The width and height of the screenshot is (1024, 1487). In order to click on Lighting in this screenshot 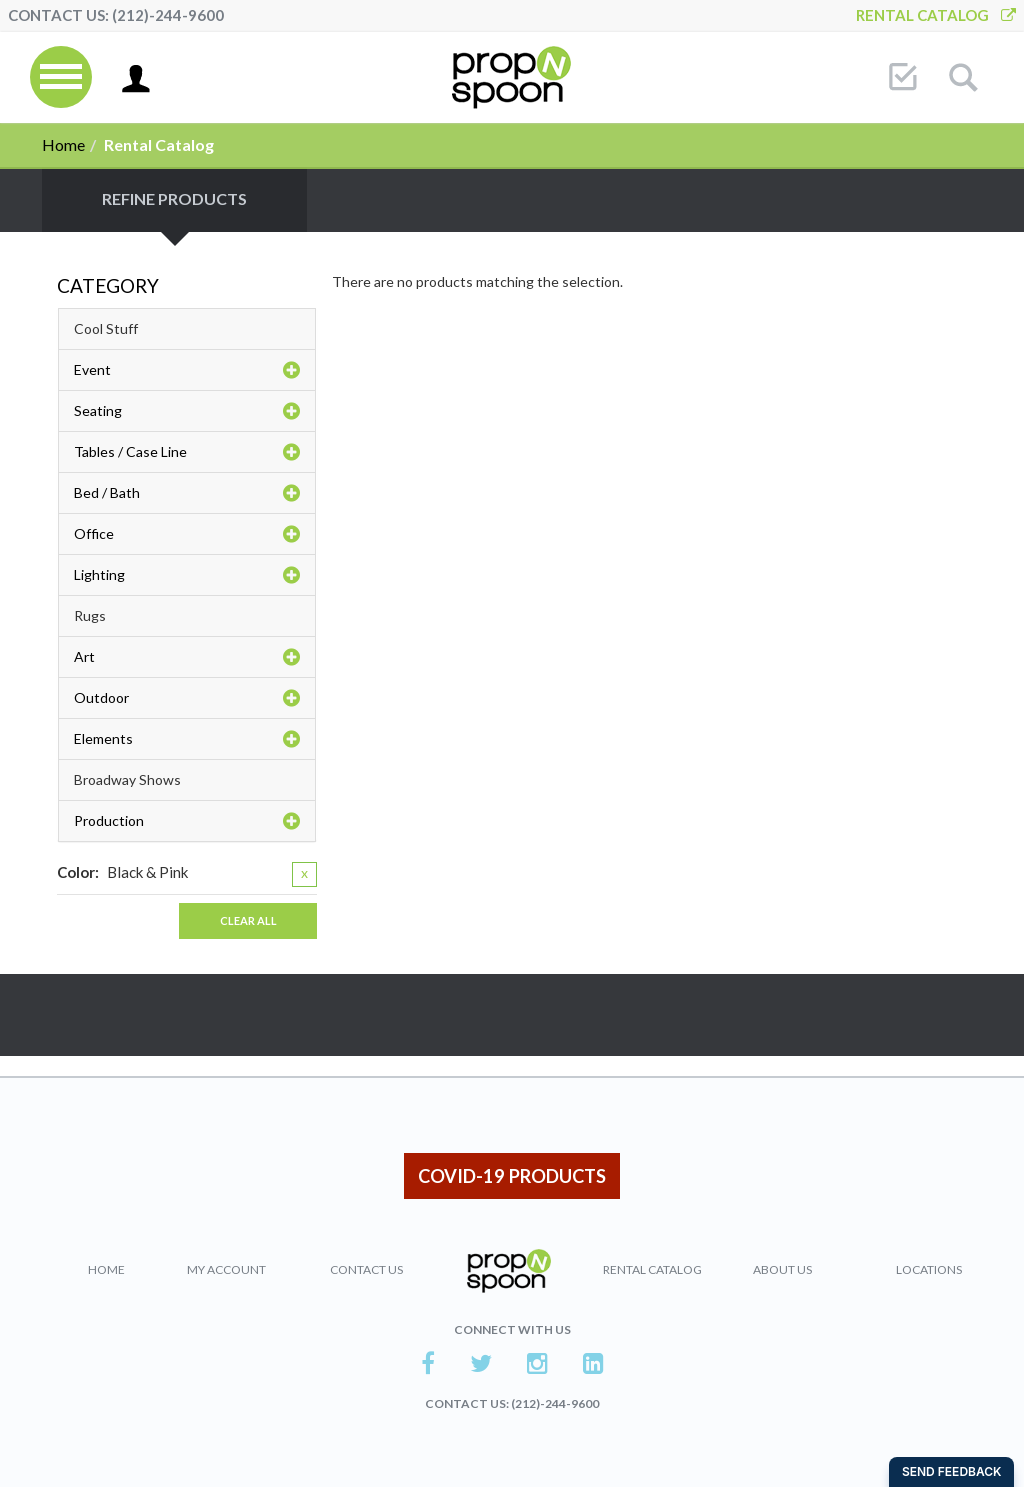, I will do `click(187, 575)`.